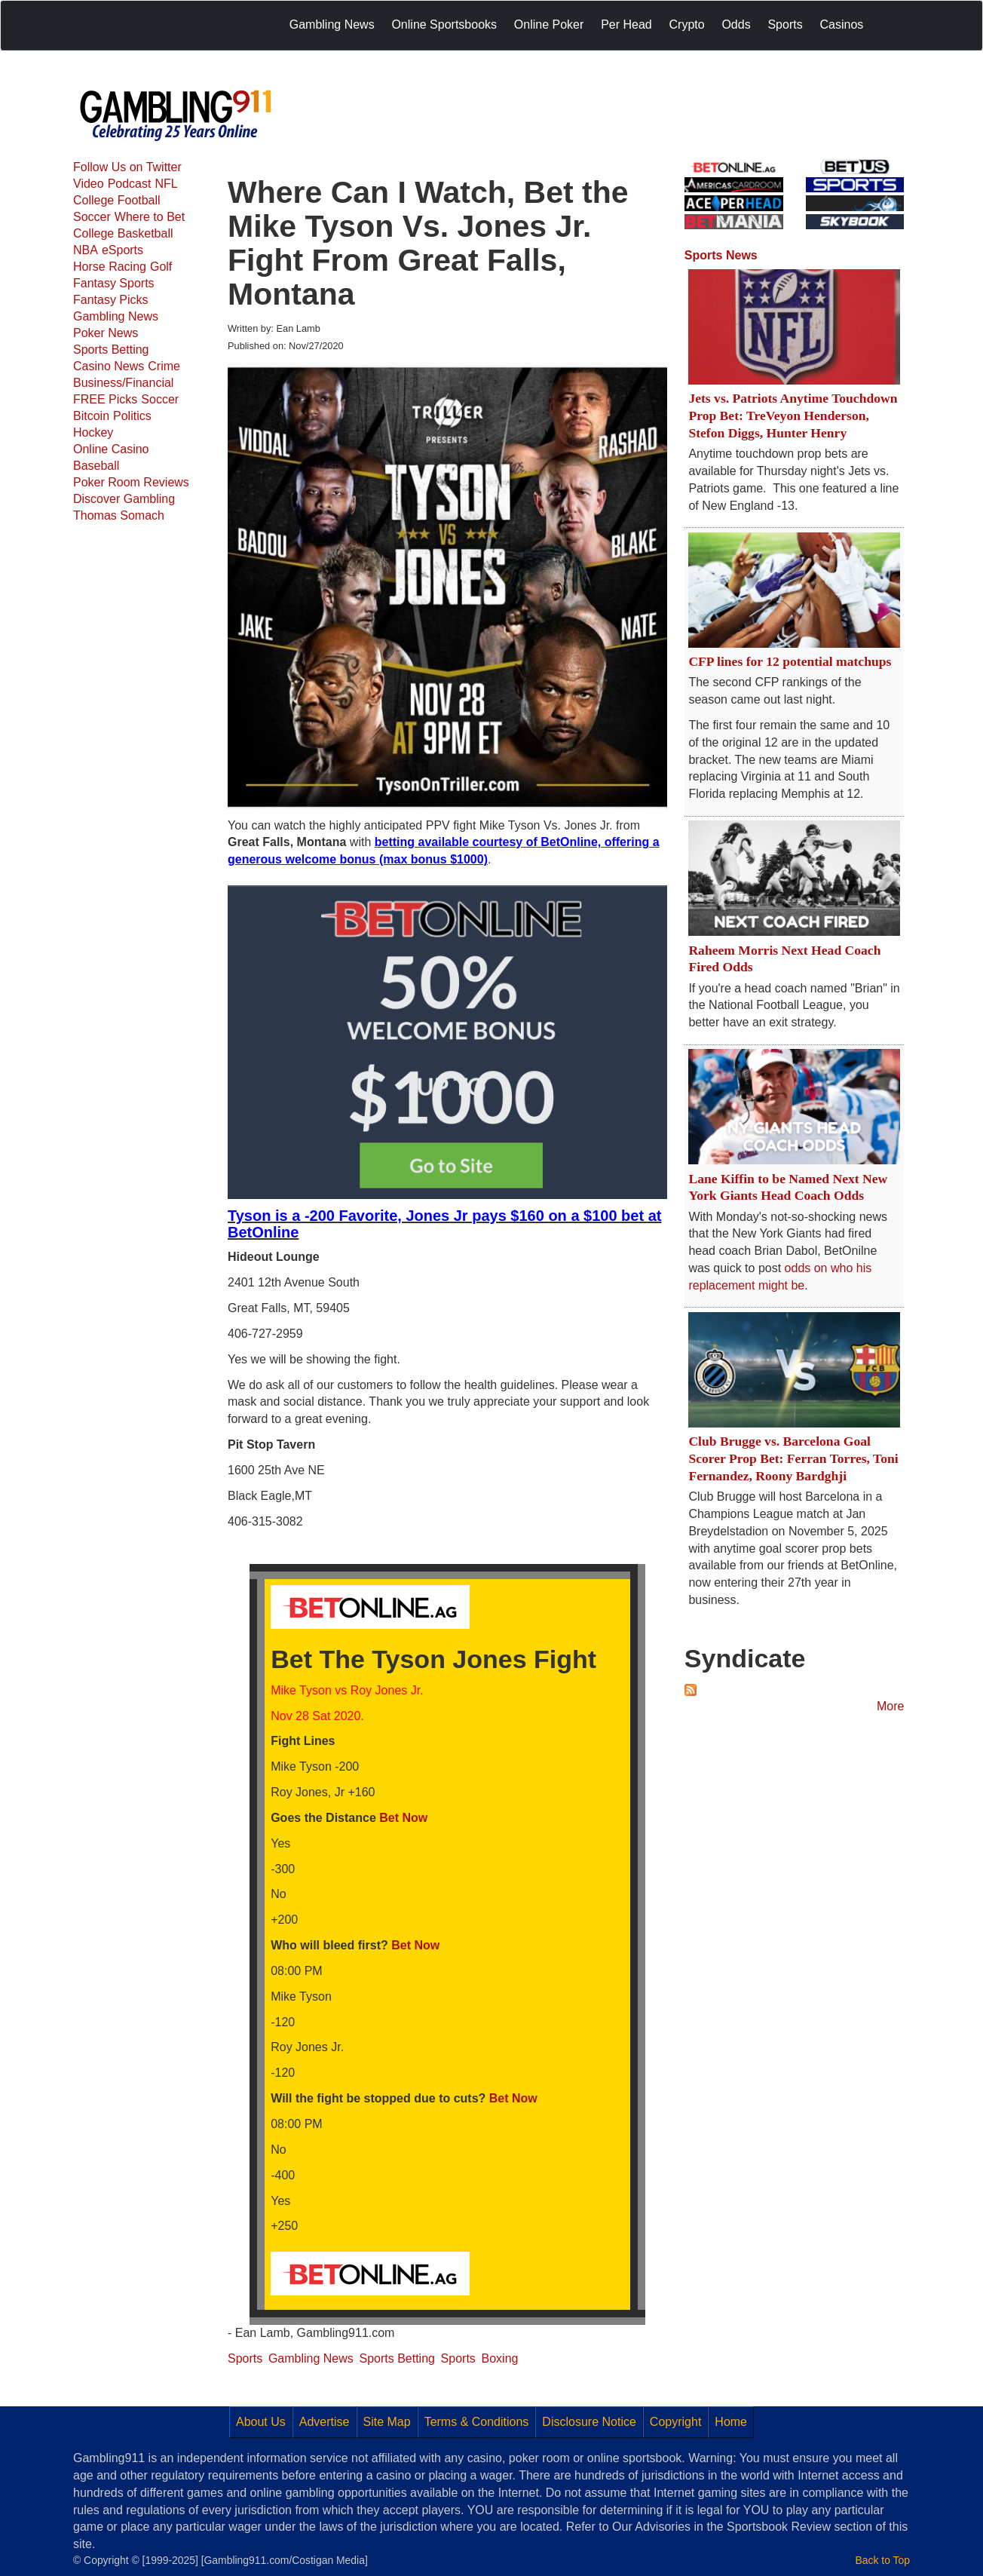  I want to click on Hockey, so click(93, 432).